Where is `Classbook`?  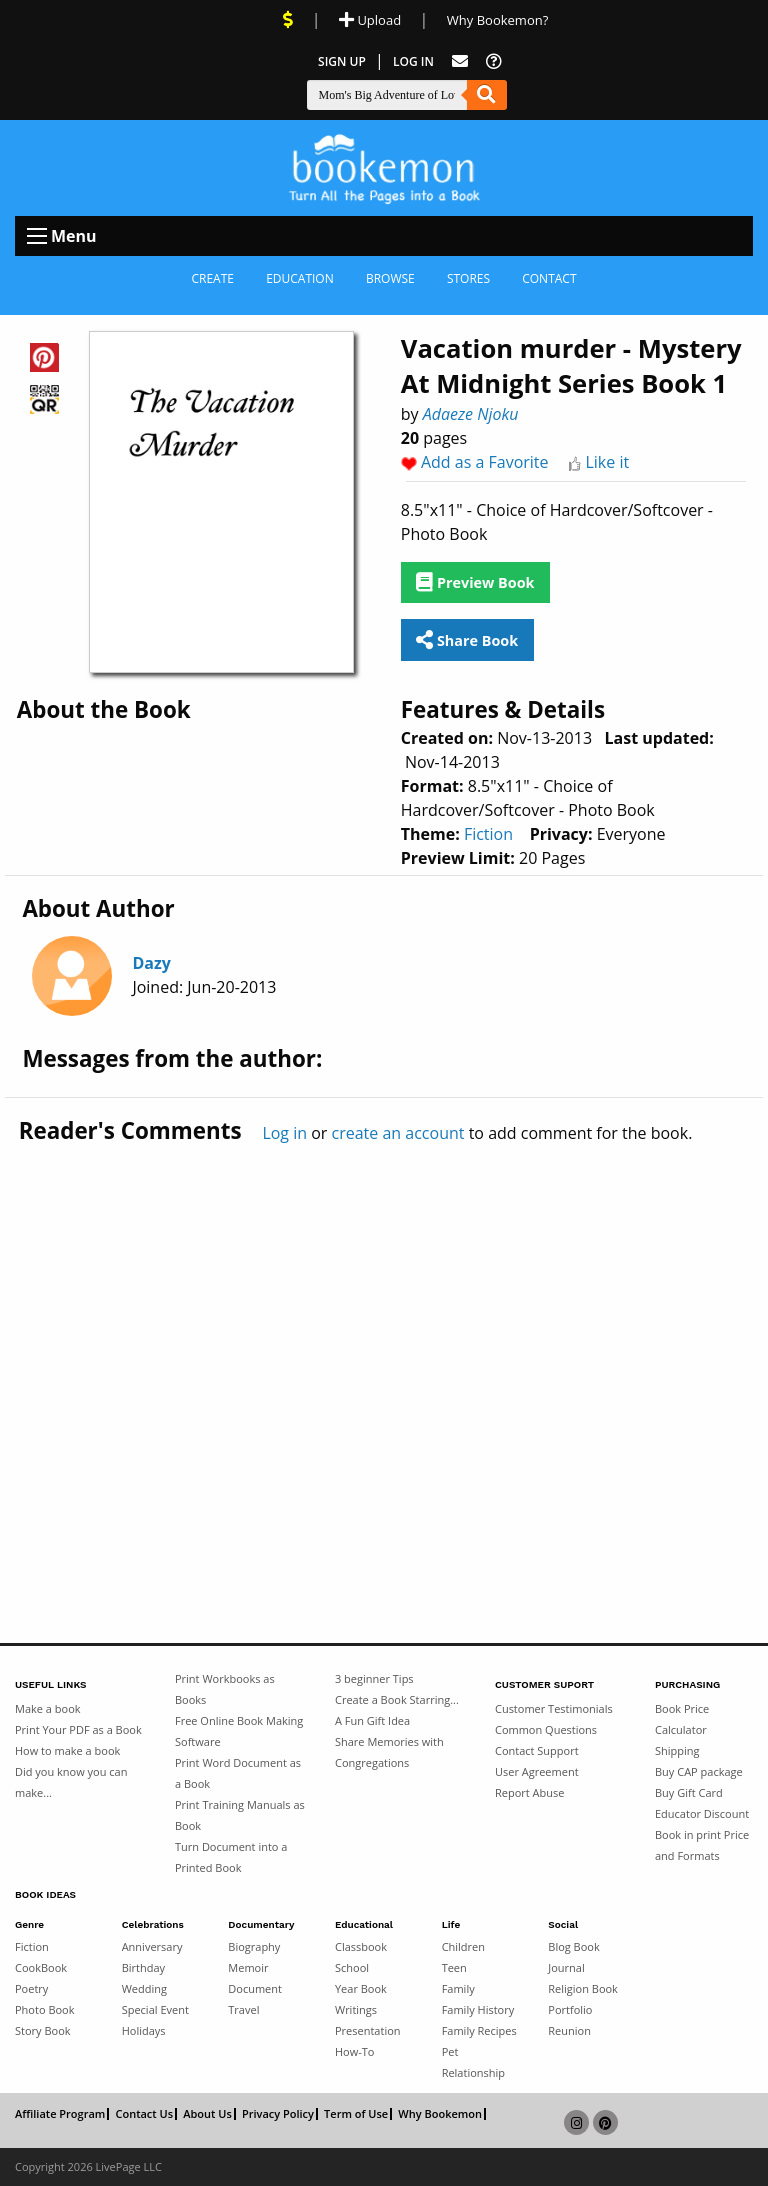
Classbook is located at coordinates (361, 1946).